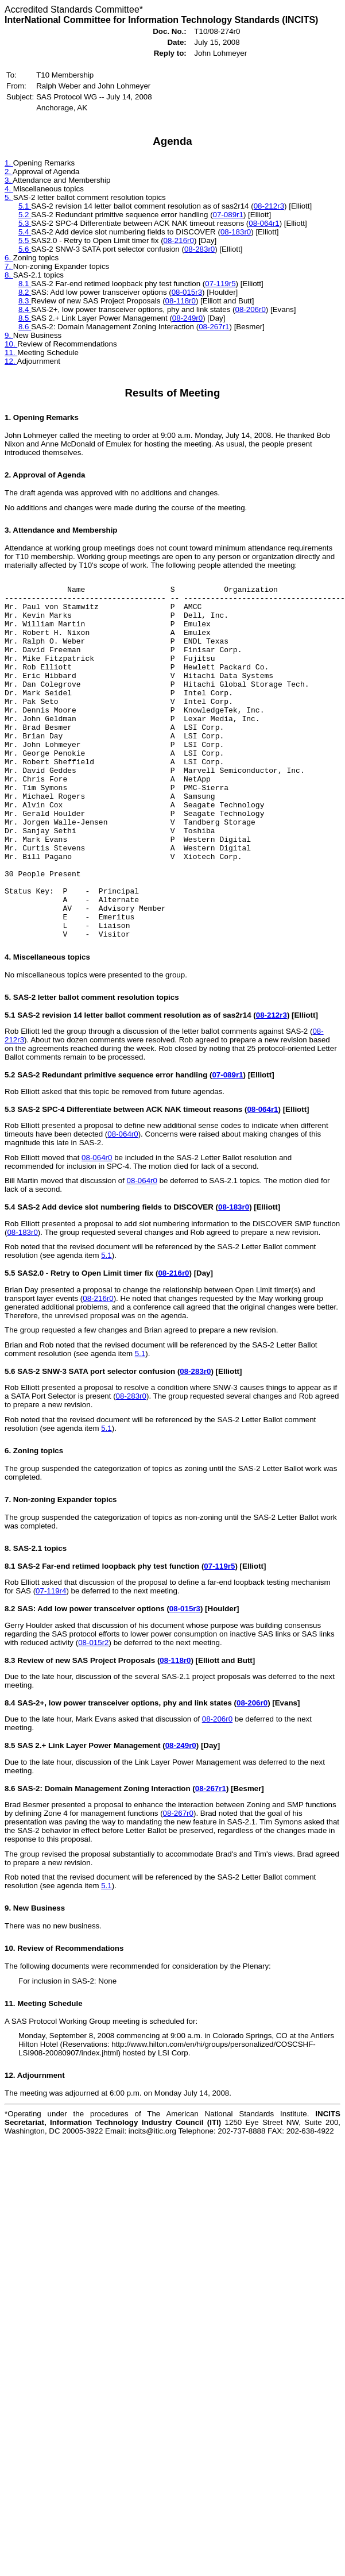  I want to click on 6., so click(9, 257).